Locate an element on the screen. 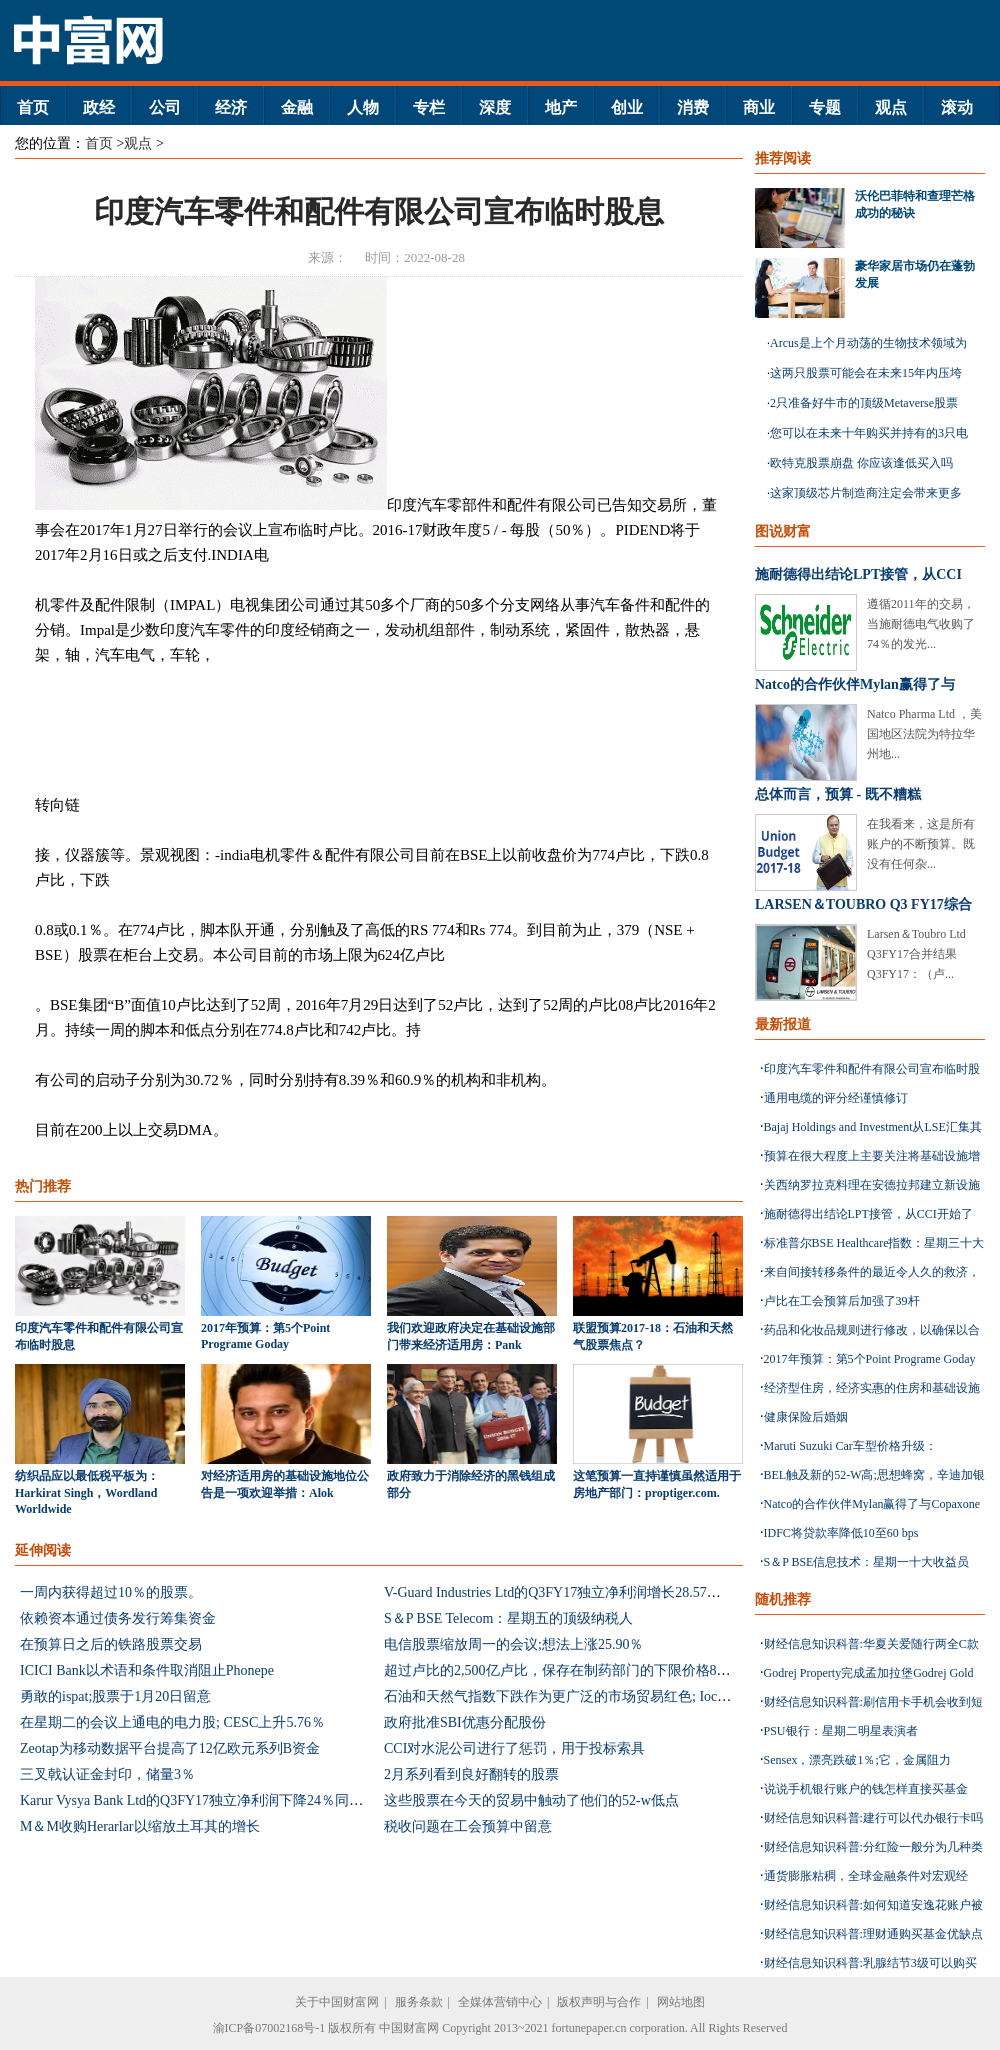  公司 is located at coordinates (165, 107).